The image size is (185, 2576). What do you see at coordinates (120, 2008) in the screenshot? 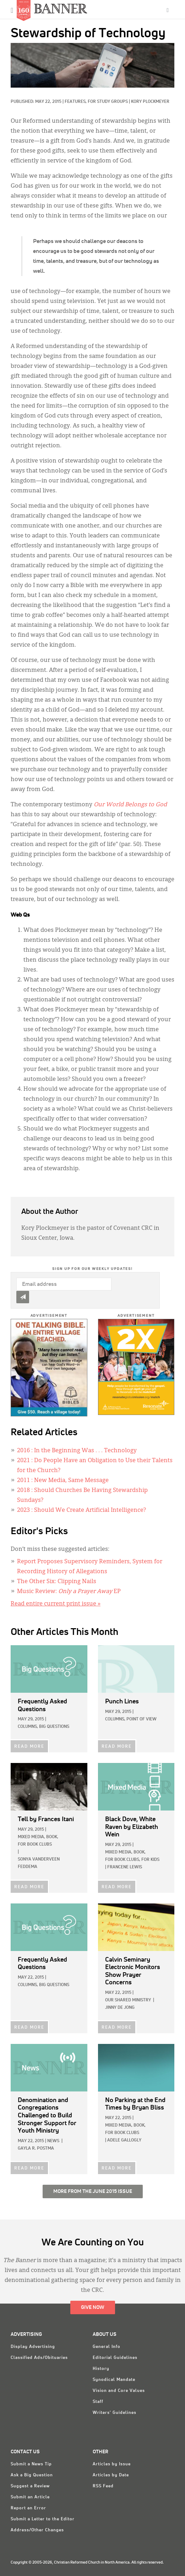
I see `Jinny De Jong` at bounding box center [120, 2008].